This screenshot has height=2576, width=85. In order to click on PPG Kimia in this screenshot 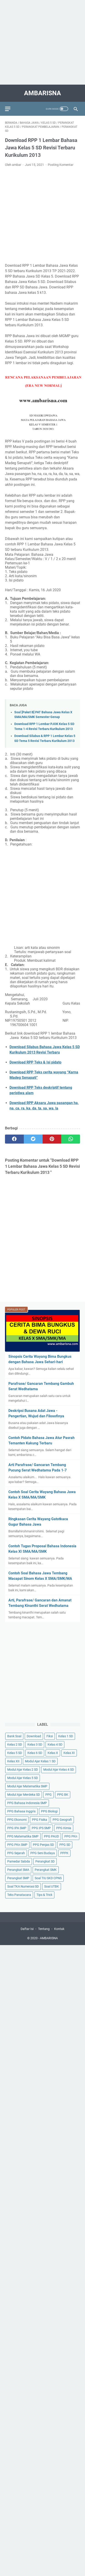, I will do `click(63, 1828)`.